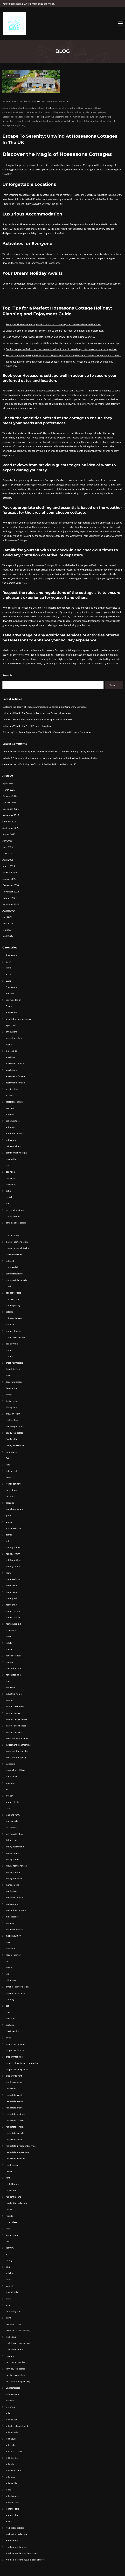 This screenshot has height=2576, width=125. What do you see at coordinates (44, 706) in the screenshot?
I see `Exploring the Beauty of Modern Architecture Buildings in Contemporary Cityscapes` at bounding box center [44, 706].